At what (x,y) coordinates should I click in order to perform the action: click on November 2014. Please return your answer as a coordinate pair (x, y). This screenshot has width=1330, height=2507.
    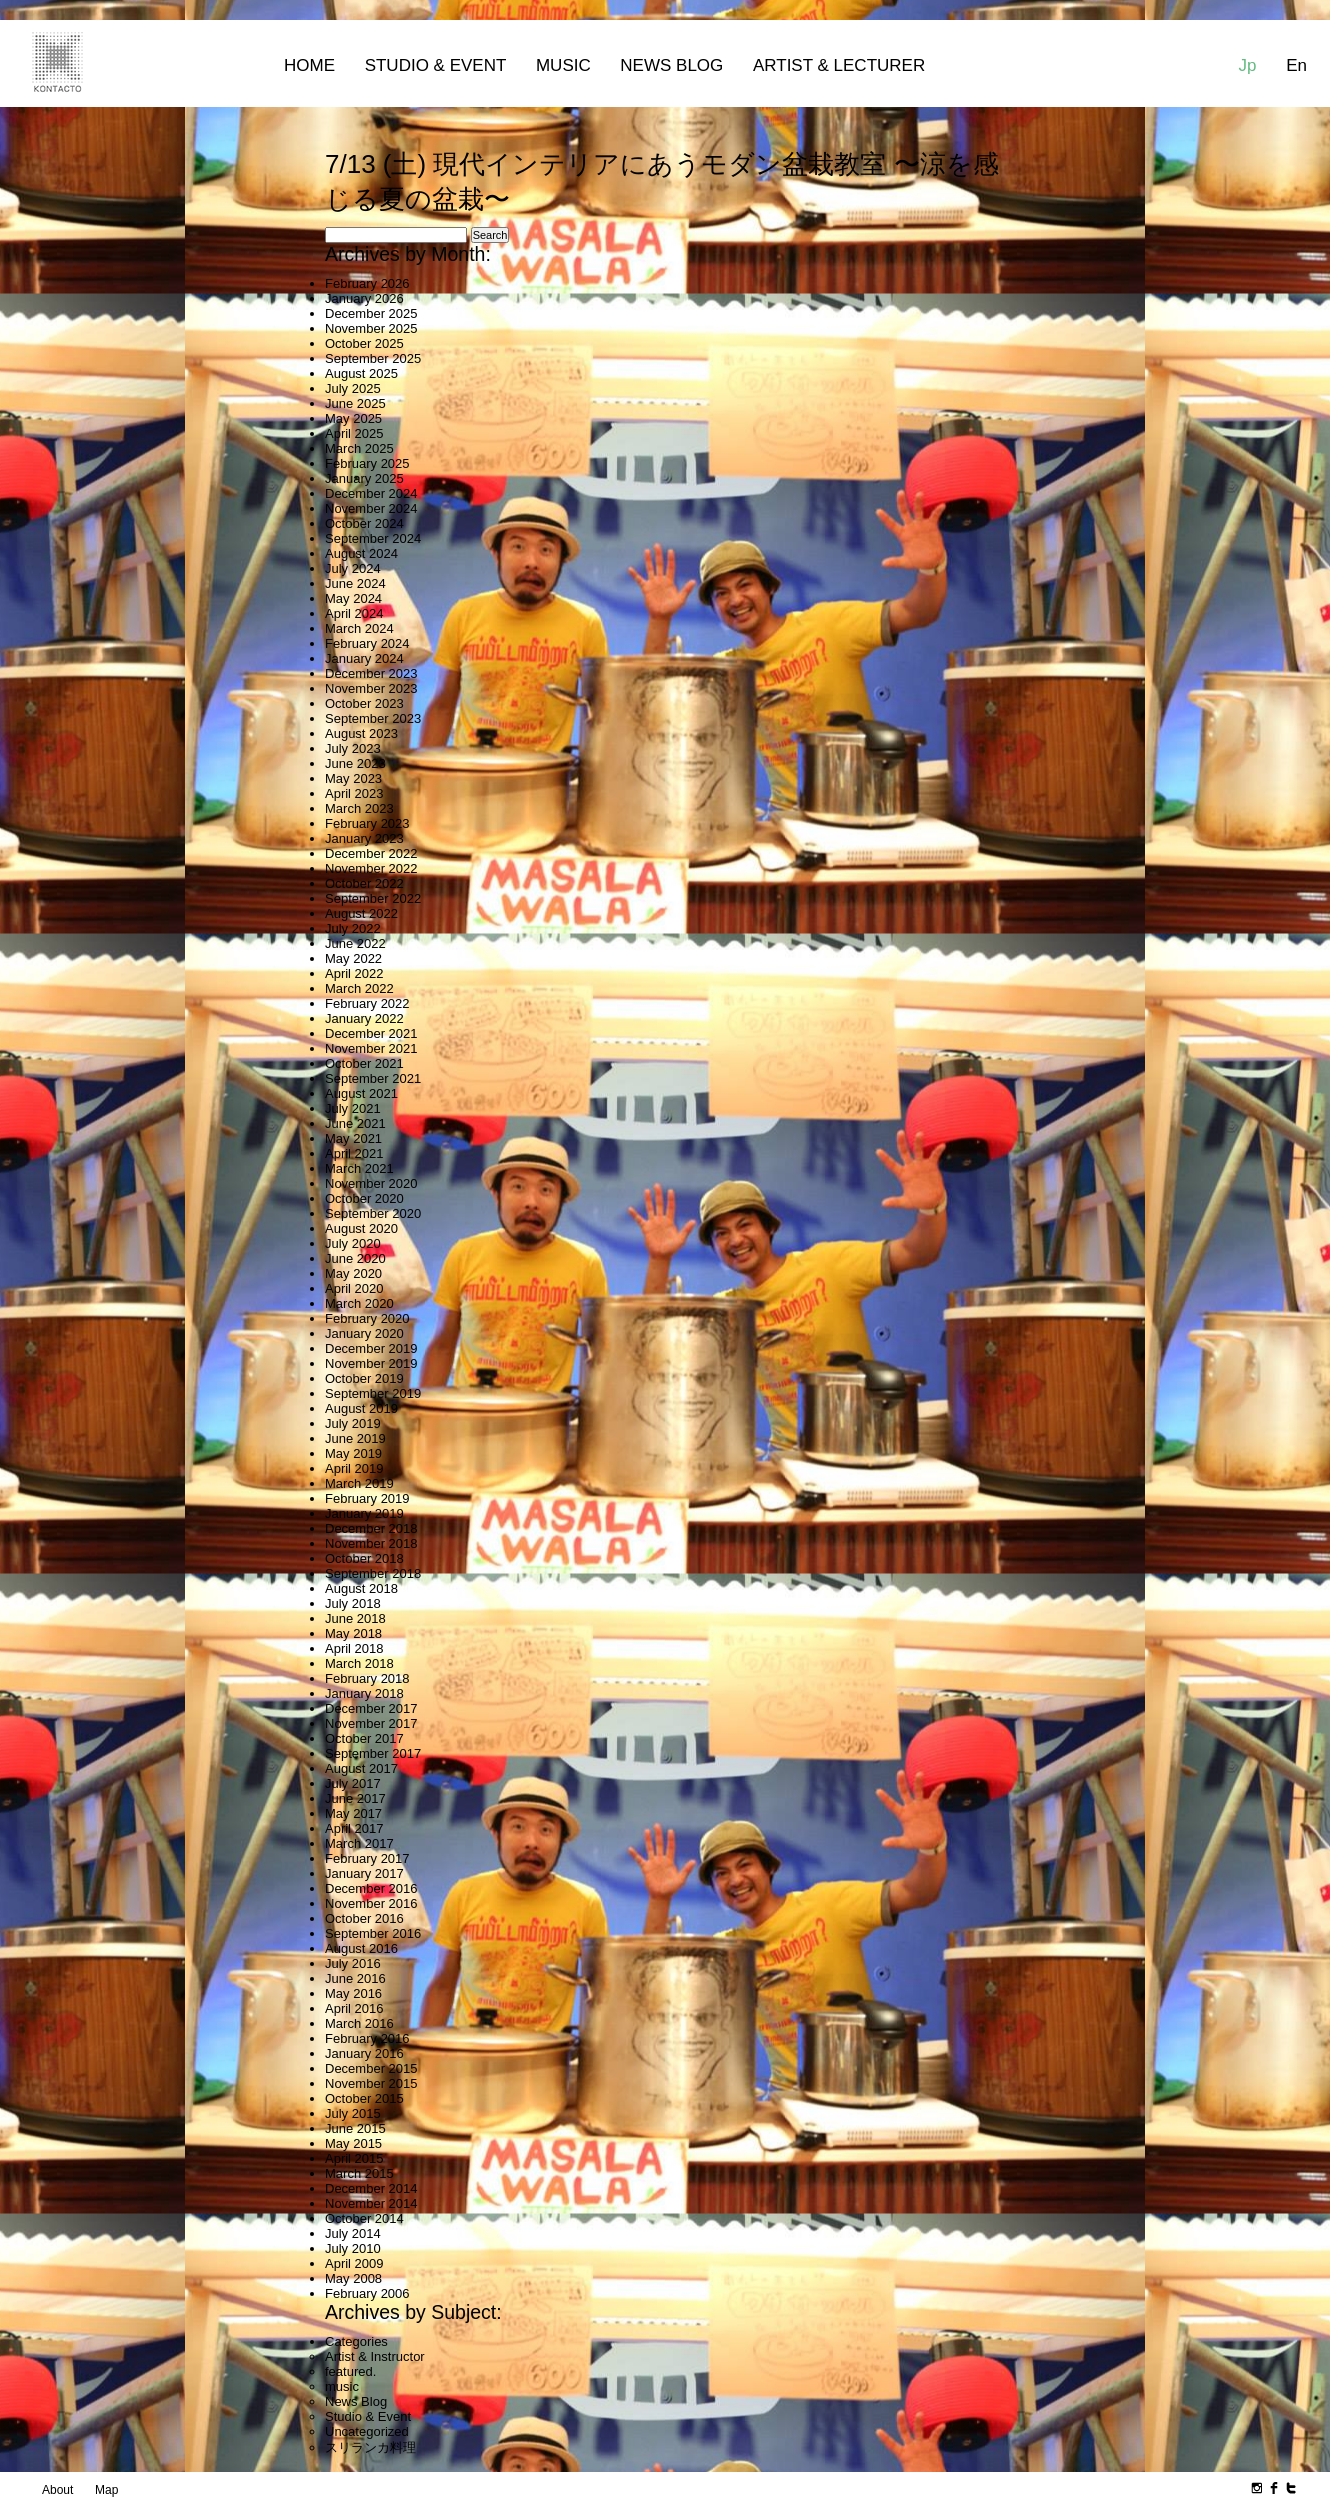
    Looking at the image, I should click on (371, 2203).